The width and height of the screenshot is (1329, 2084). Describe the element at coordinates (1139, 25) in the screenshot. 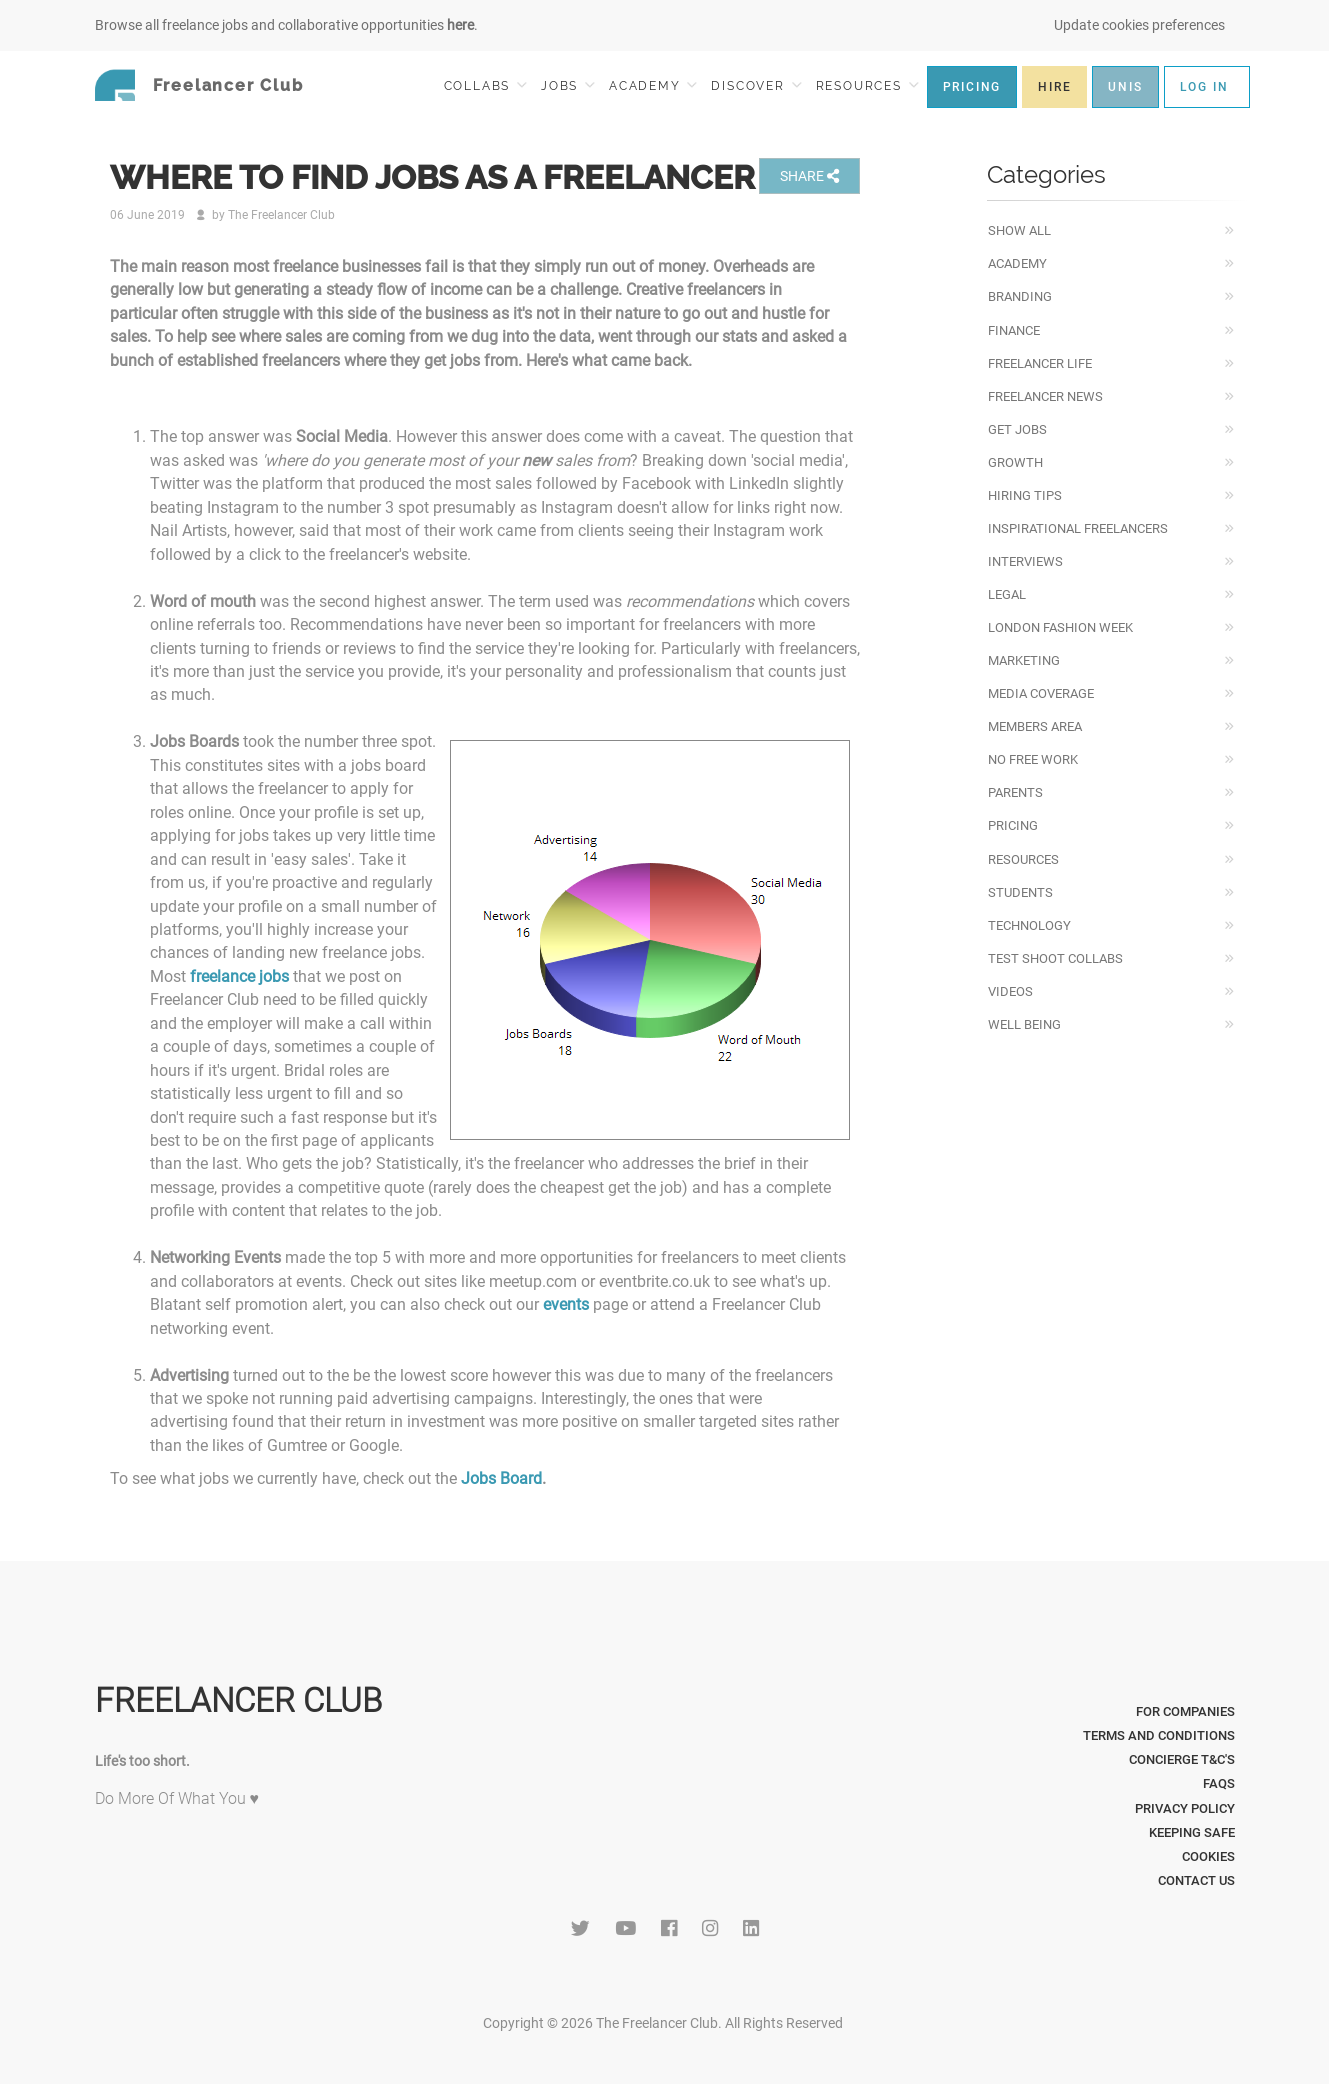

I see `Update cookies preferences` at that location.